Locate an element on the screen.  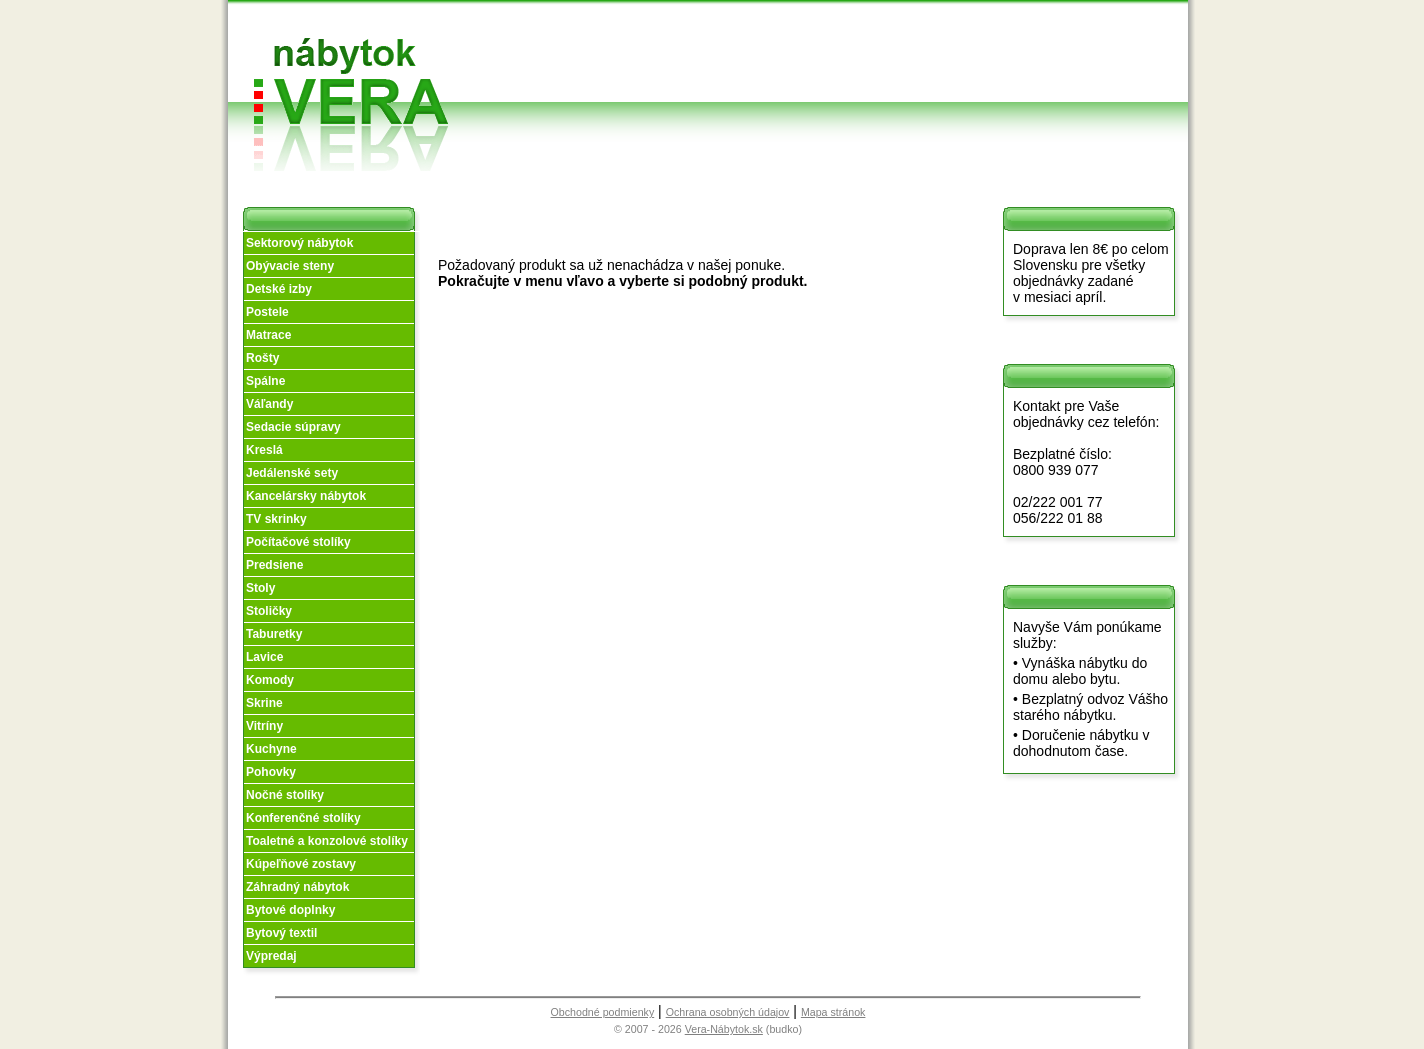
Kontakt is located at coordinates (931, 63).